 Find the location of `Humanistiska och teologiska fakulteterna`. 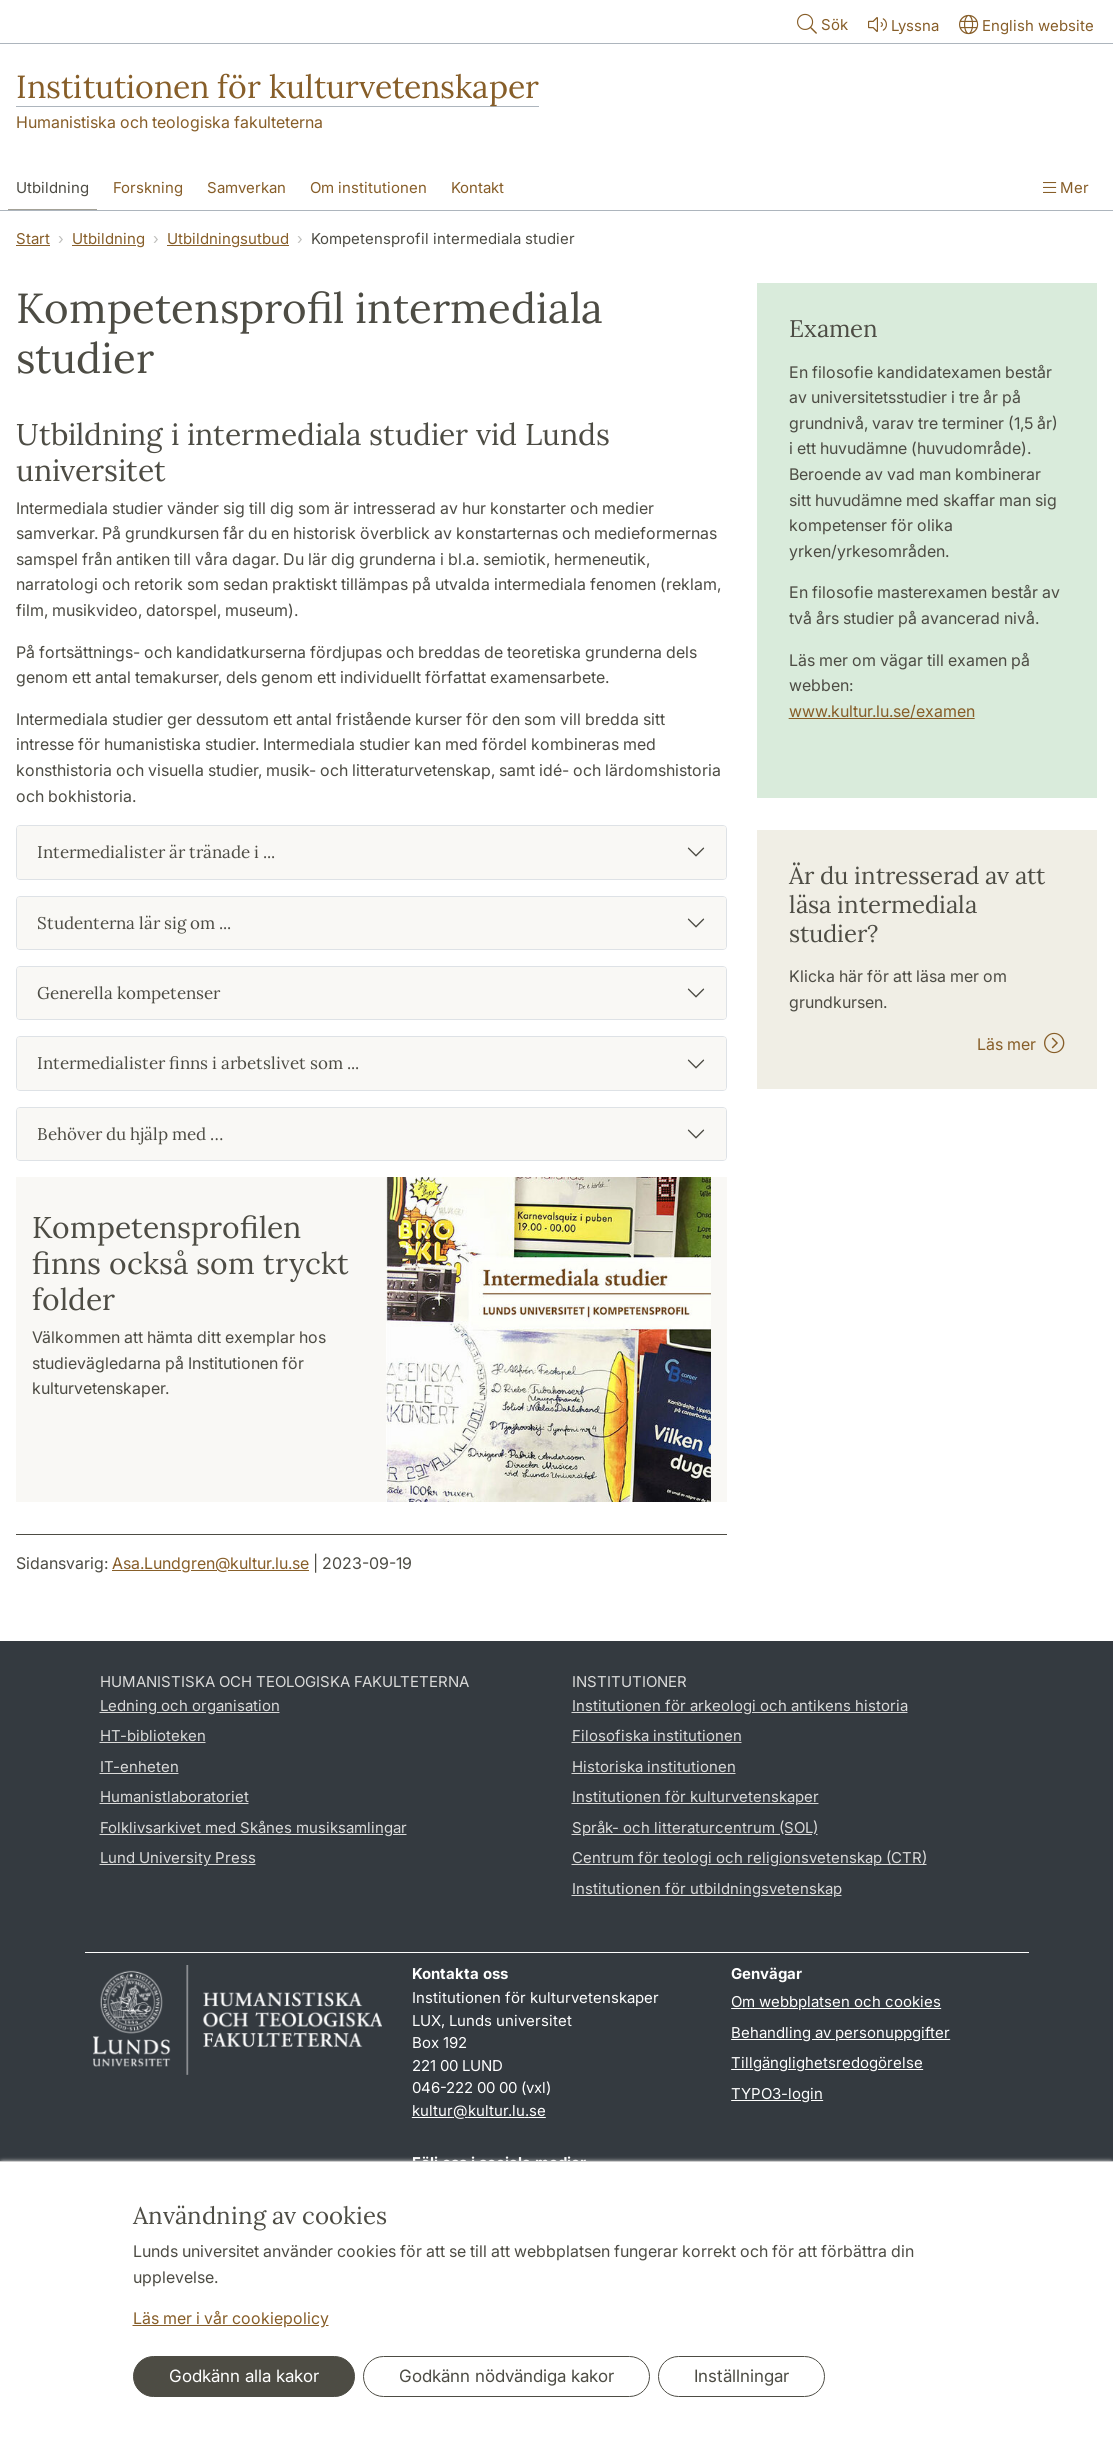

Humanistiska och teologiska fakulteterna is located at coordinates (169, 122).